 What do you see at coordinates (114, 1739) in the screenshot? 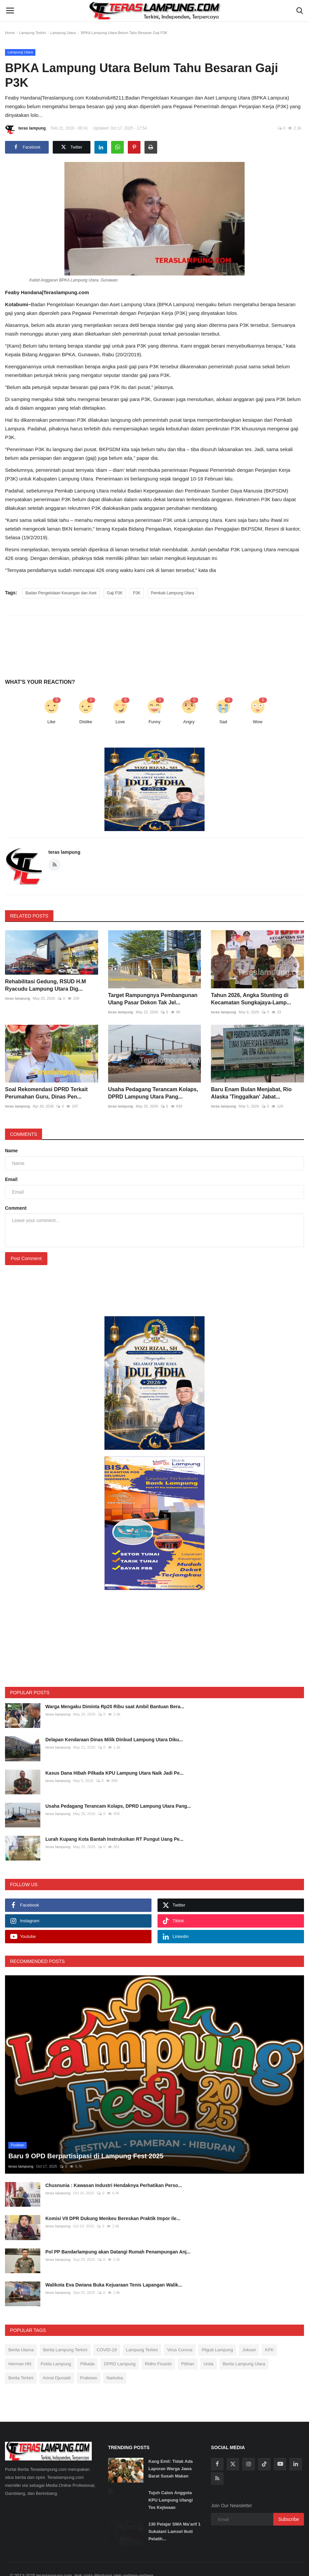
I see `Delapan Kendaraan Dinas Milik Dinbud Lampung Utara Diku...` at bounding box center [114, 1739].